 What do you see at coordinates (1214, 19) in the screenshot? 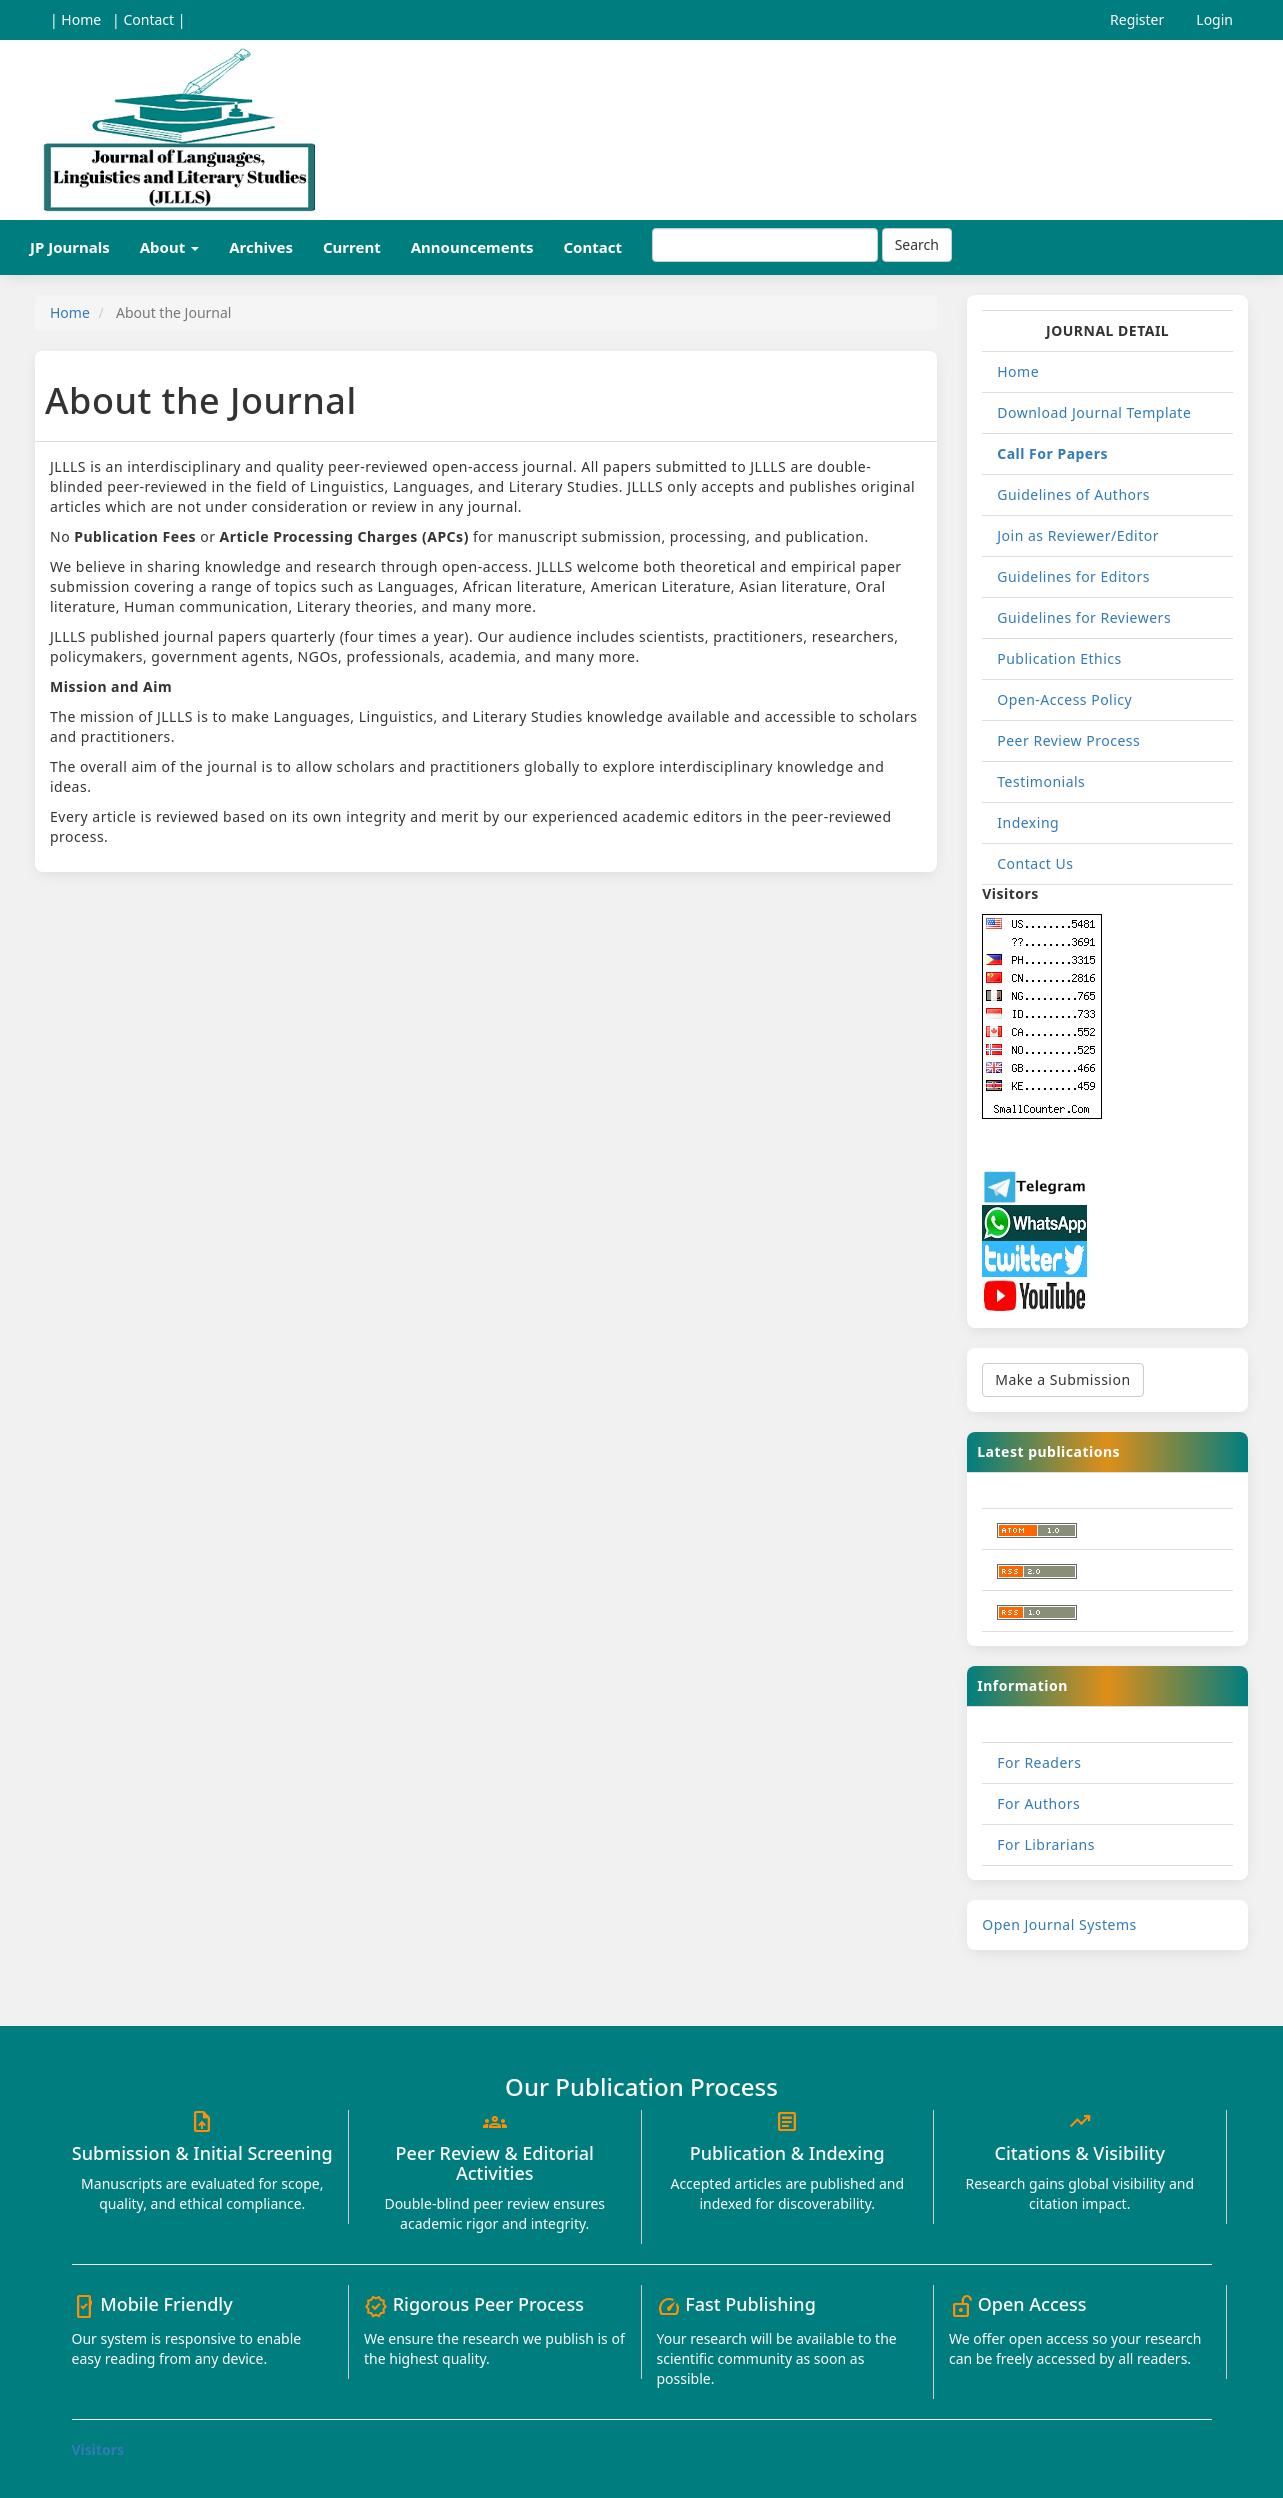
I see `Login` at bounding box center [1214, 19].